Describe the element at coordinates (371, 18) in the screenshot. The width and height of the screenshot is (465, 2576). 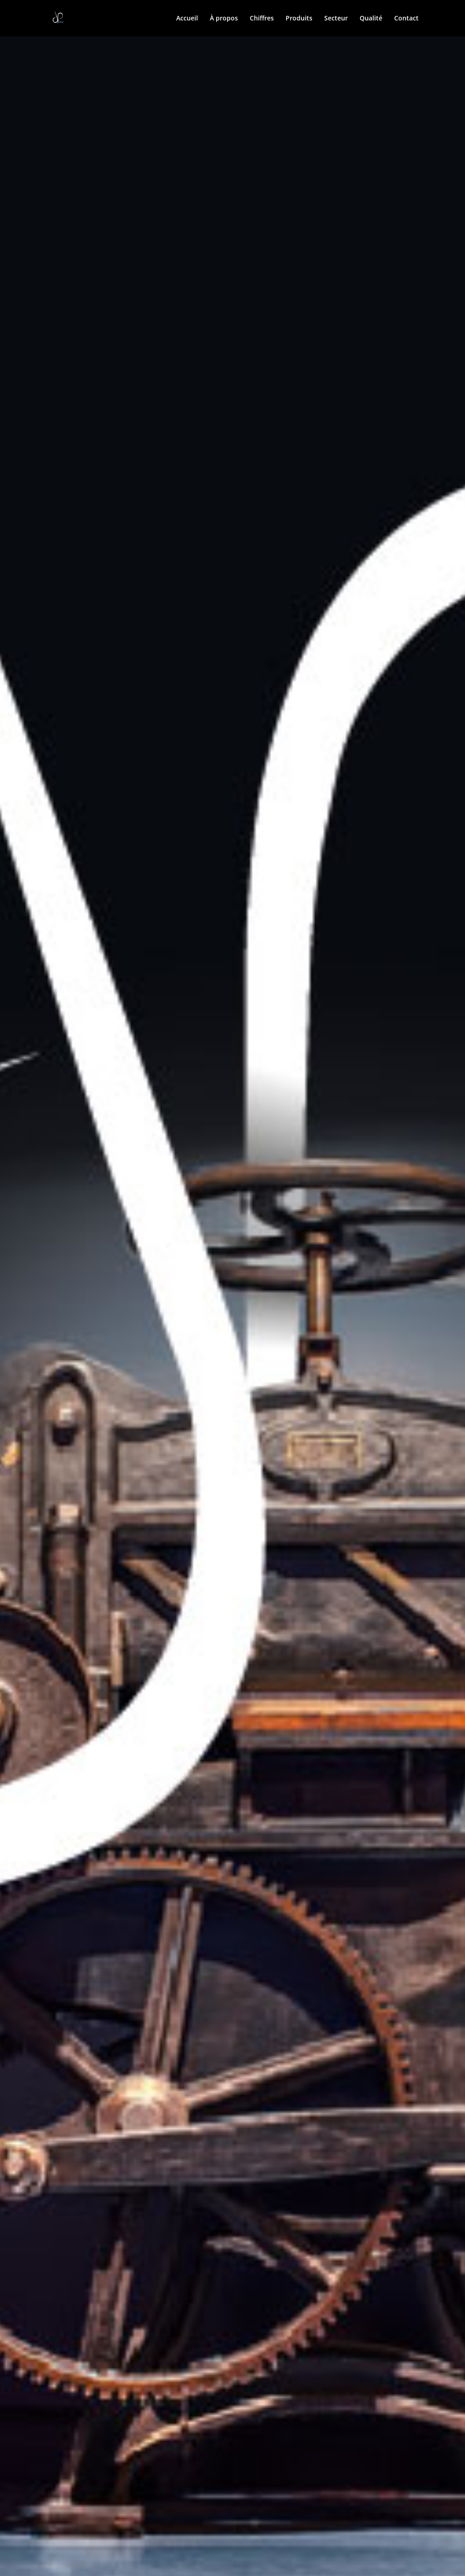
I see `Qualité` at that location.